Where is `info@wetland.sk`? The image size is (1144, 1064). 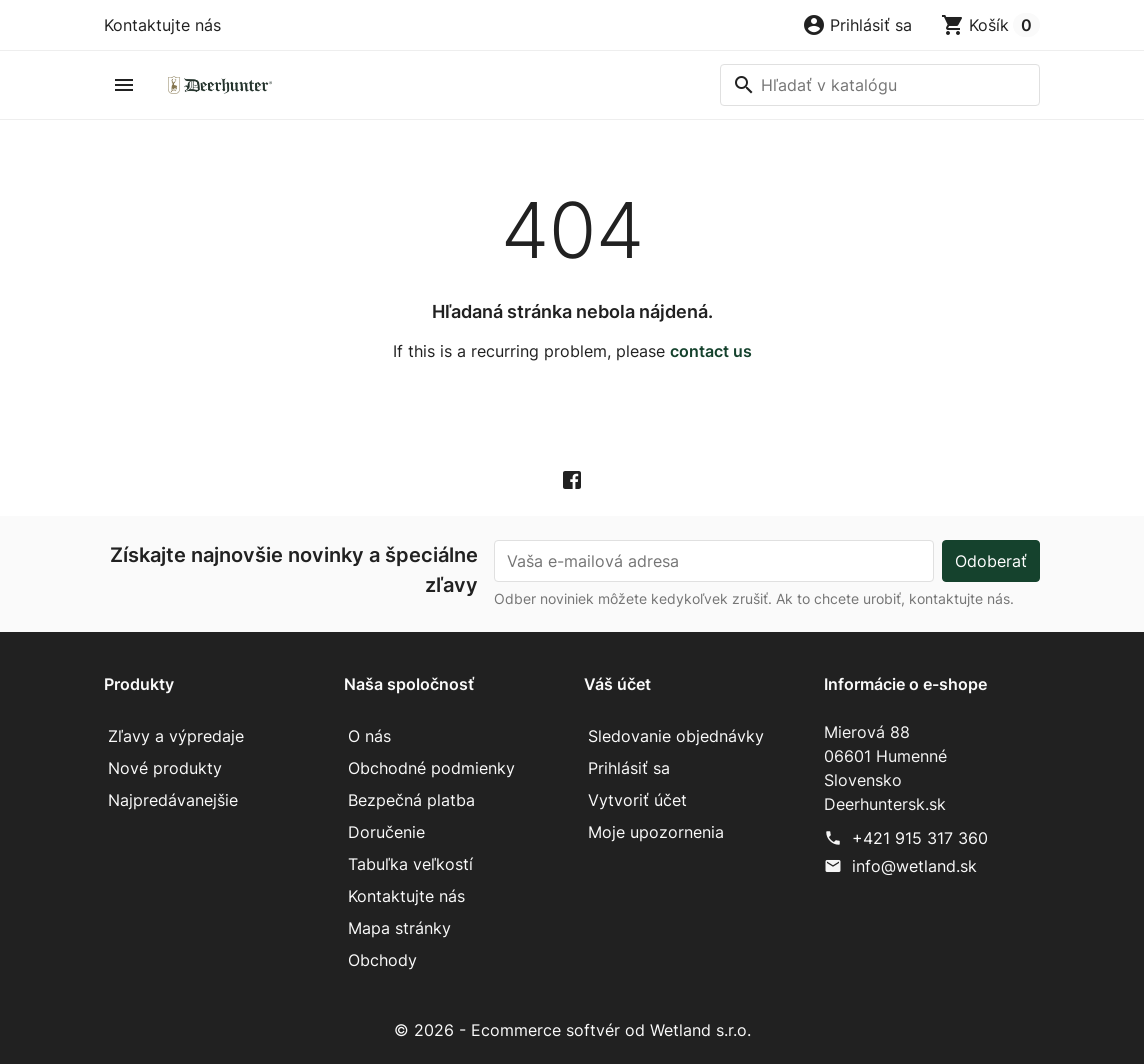 info@wetland.sk is located at coordinates (914, 866).